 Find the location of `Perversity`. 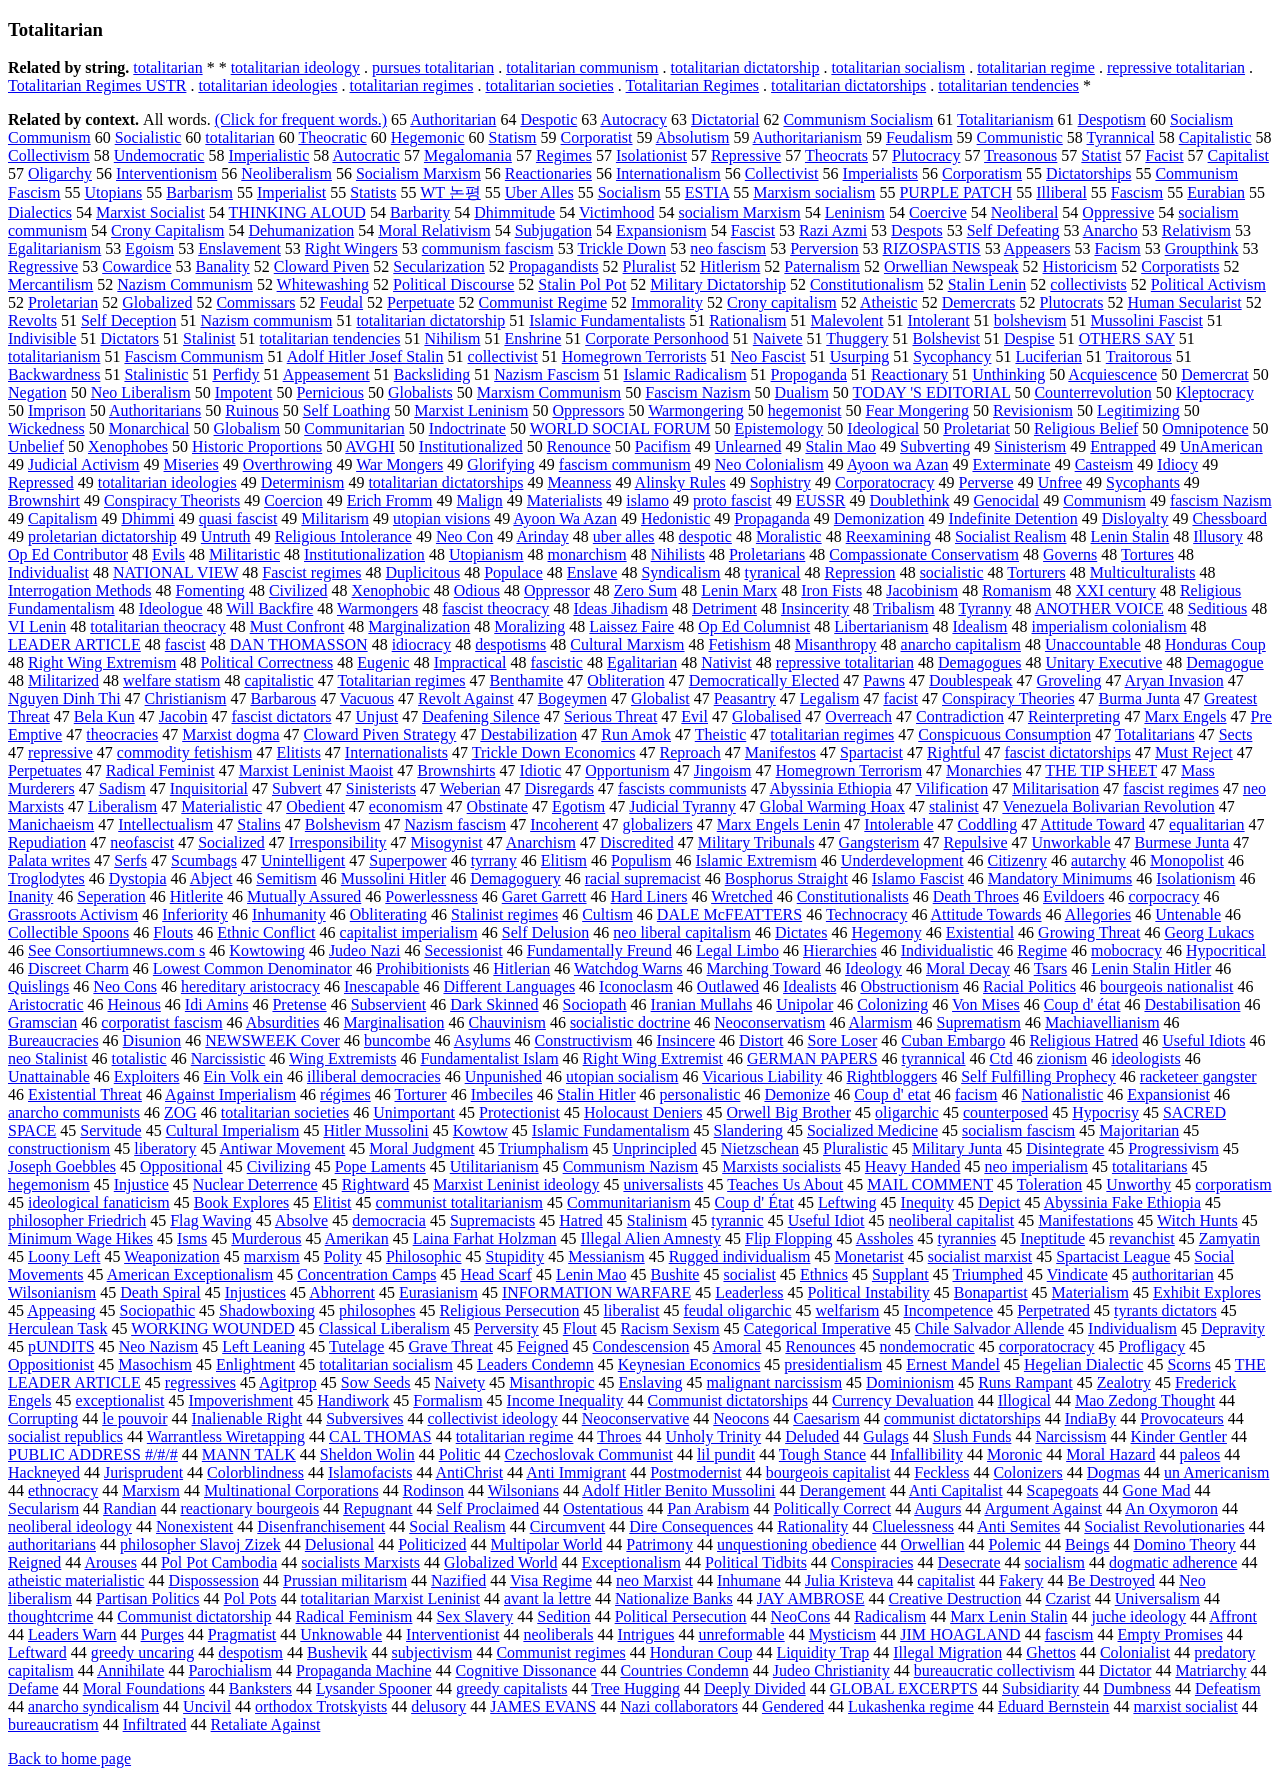

Perversity is located at coordinates (506, 1328).